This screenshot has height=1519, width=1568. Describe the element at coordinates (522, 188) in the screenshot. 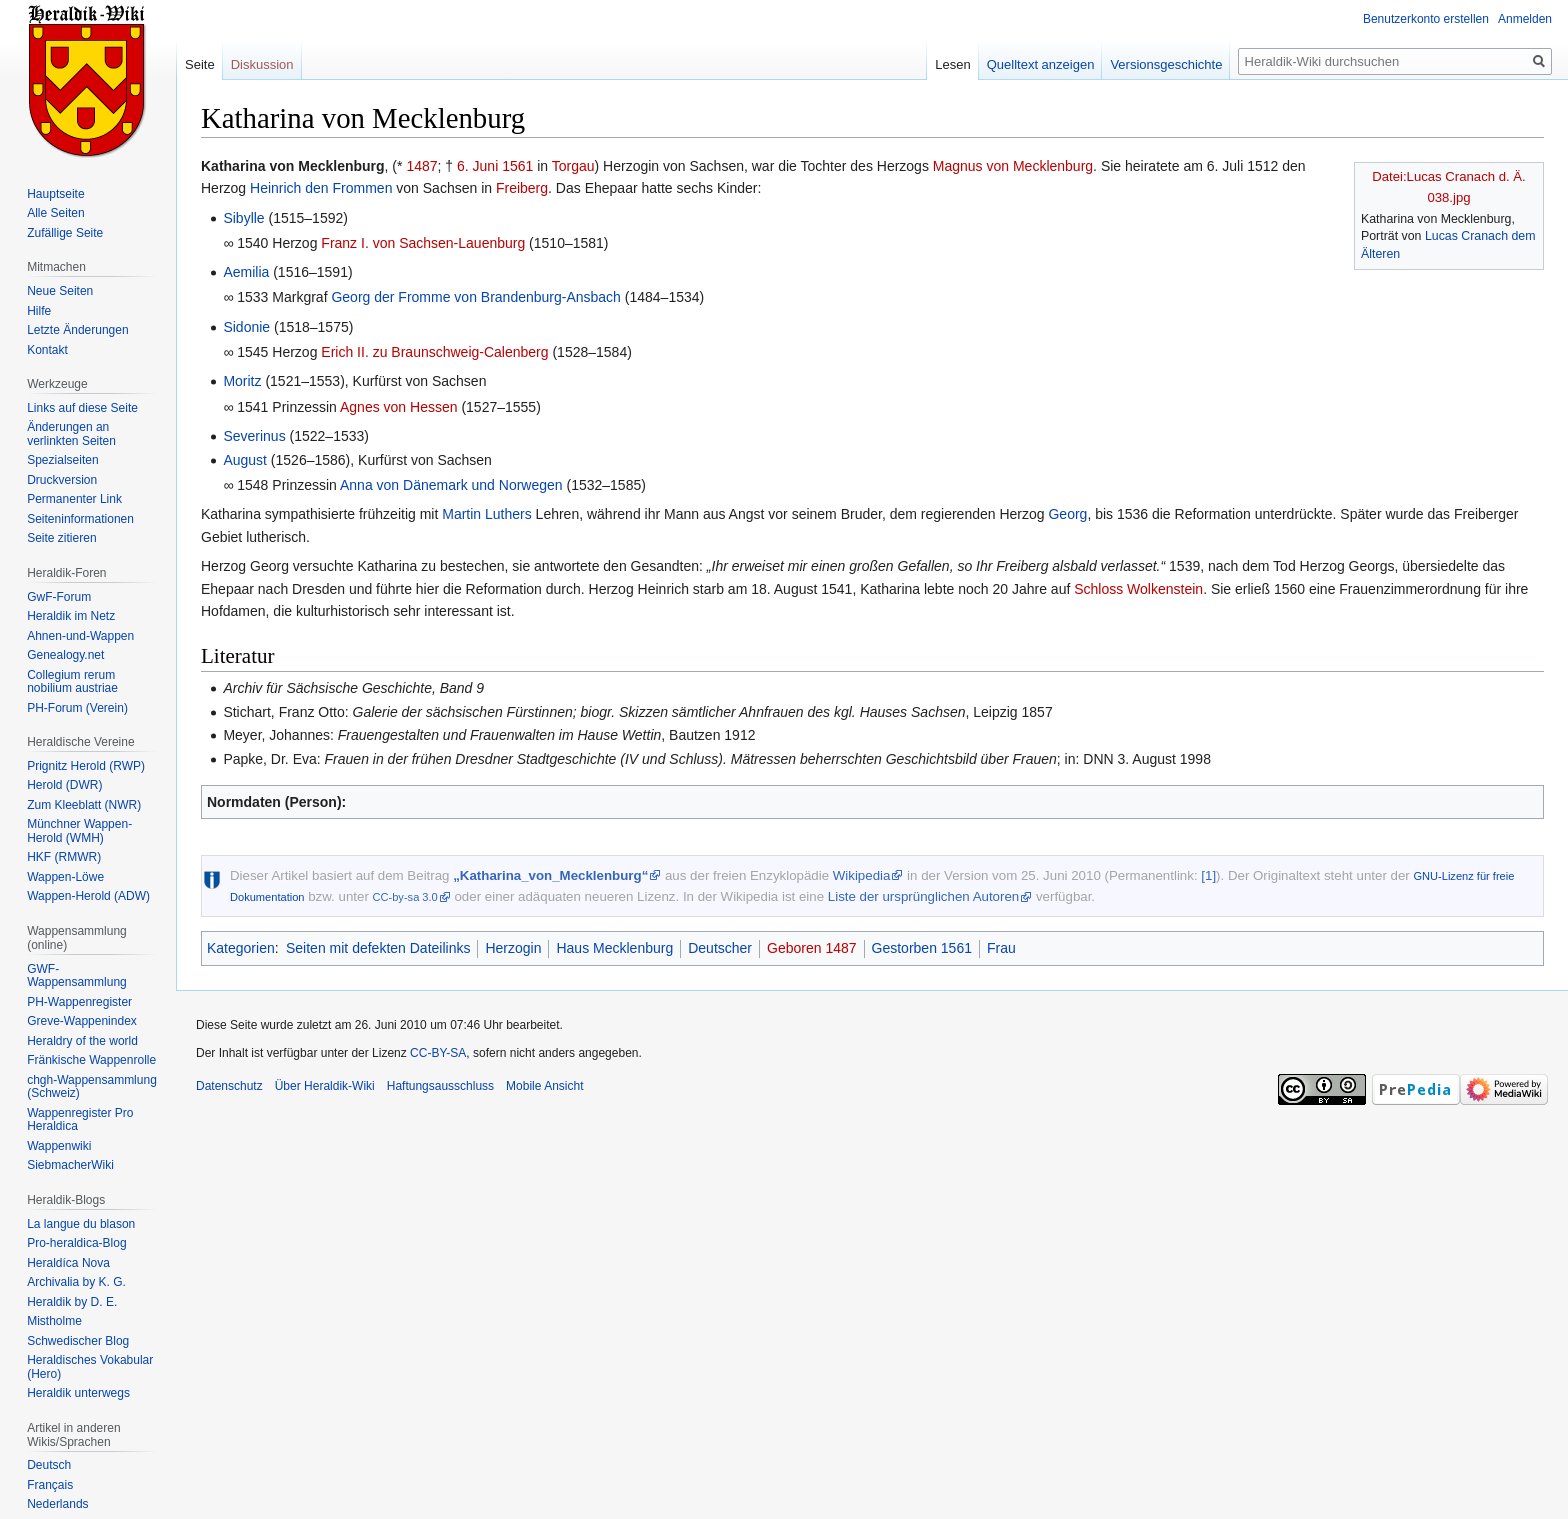

I see `Freiberg` at that location.